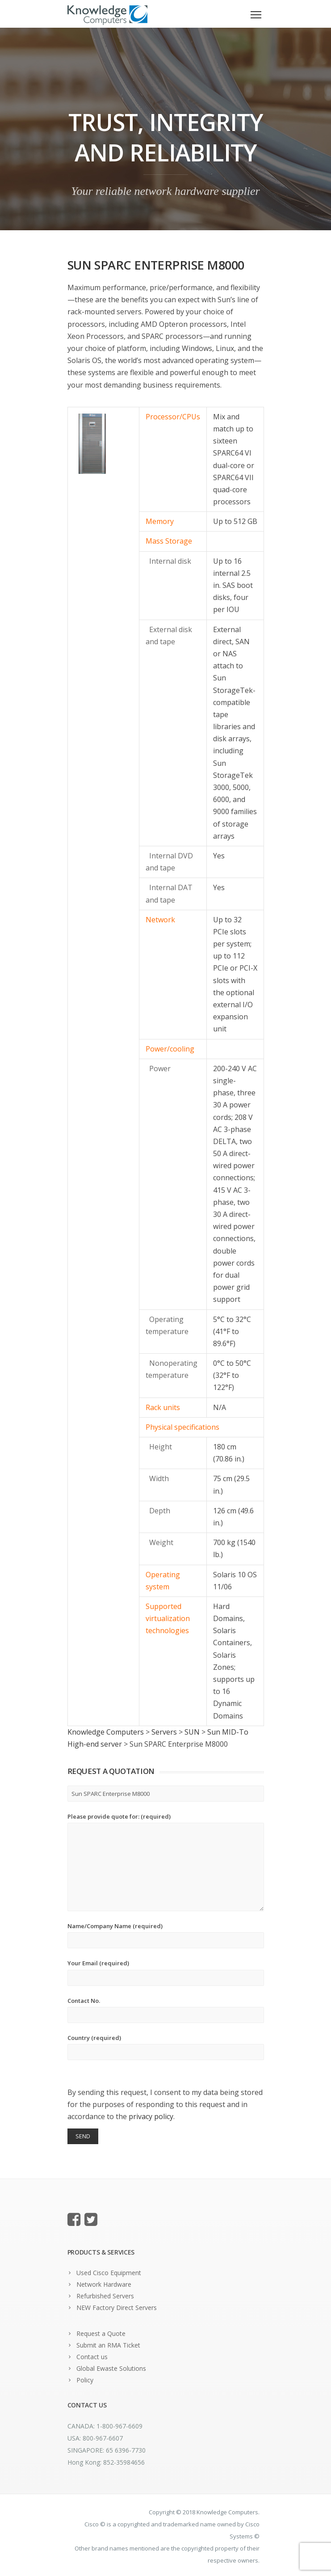 The image size is (331, 2576). What do you see at coordinates (165, 1972) in the screenshot?
I see `Your Email (required)` at bounding box center [165, 1972].